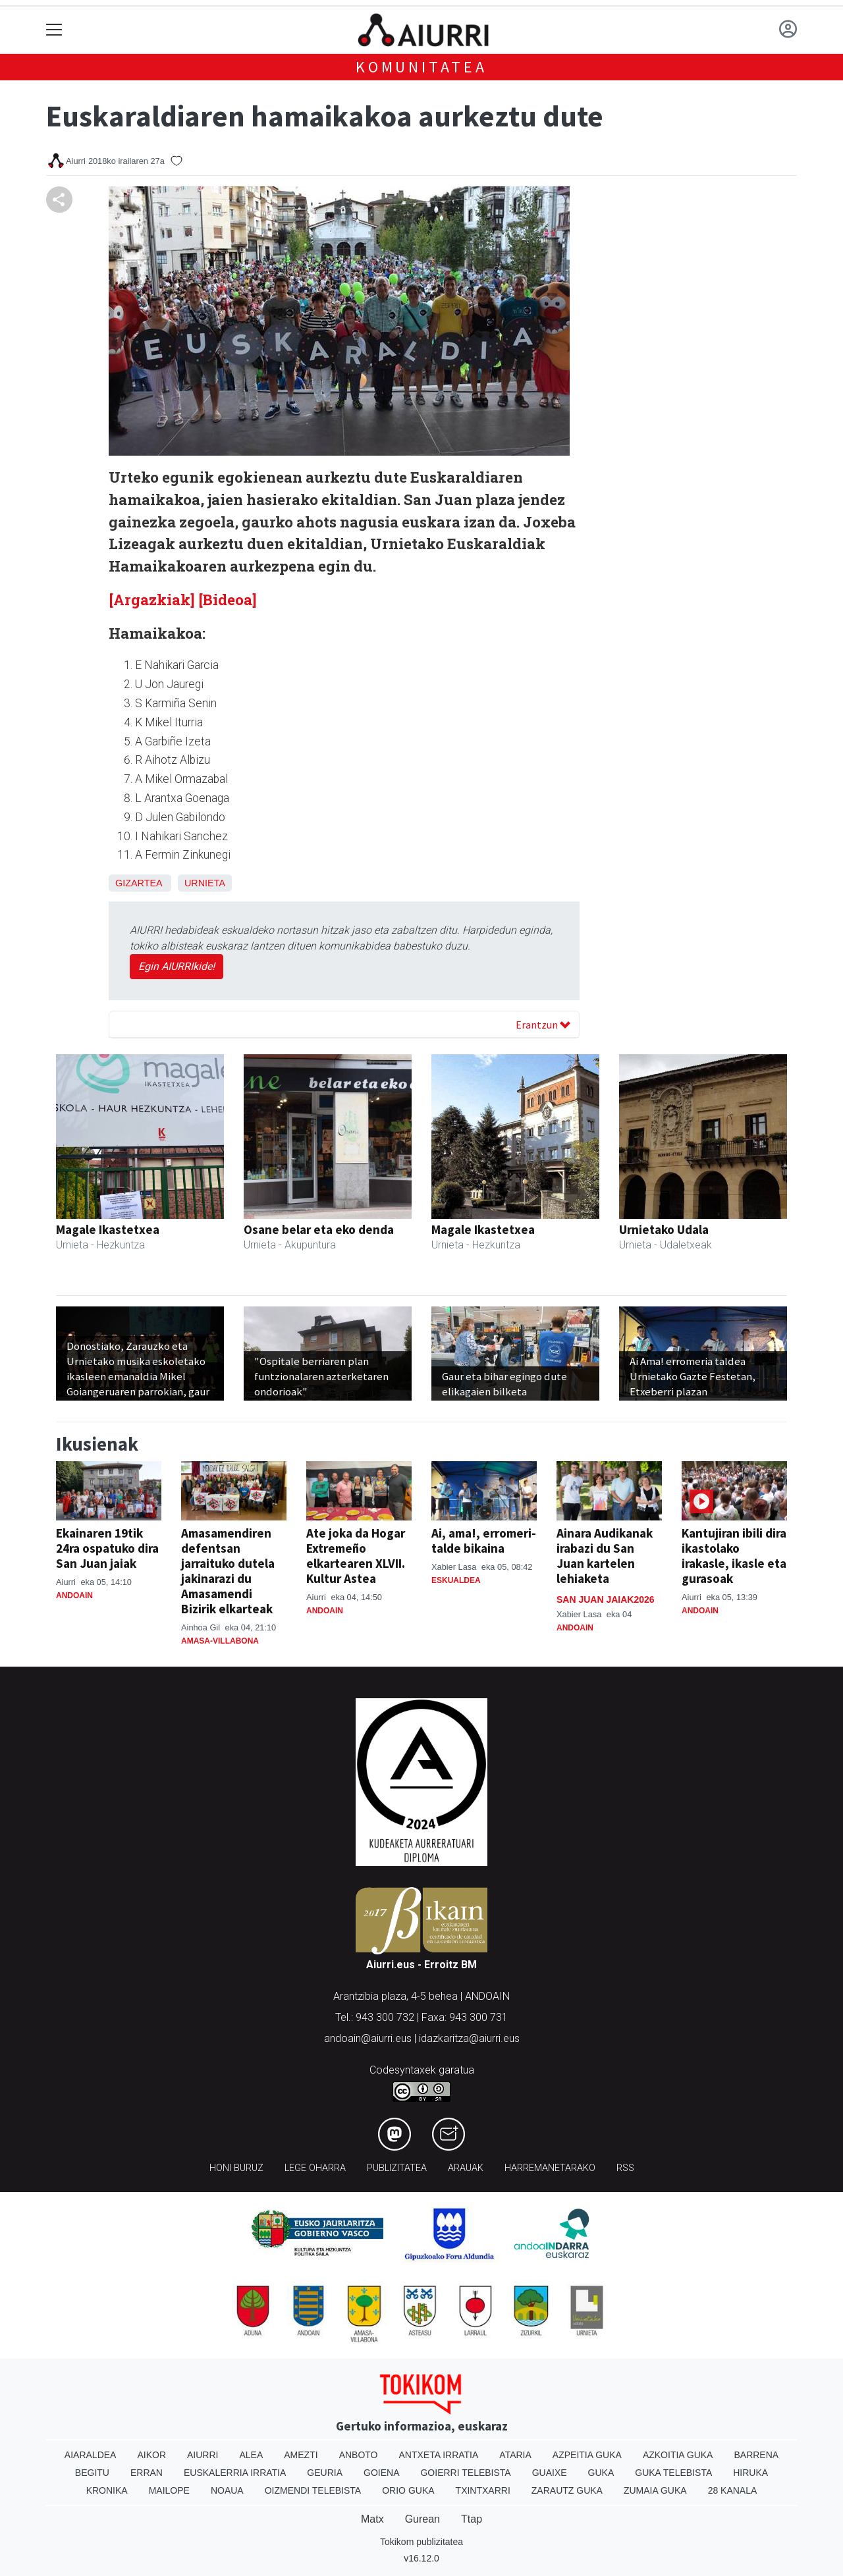 This screenshot has width=843, height=2576. I want to click on Harremanetarako, so click(549, 2168).